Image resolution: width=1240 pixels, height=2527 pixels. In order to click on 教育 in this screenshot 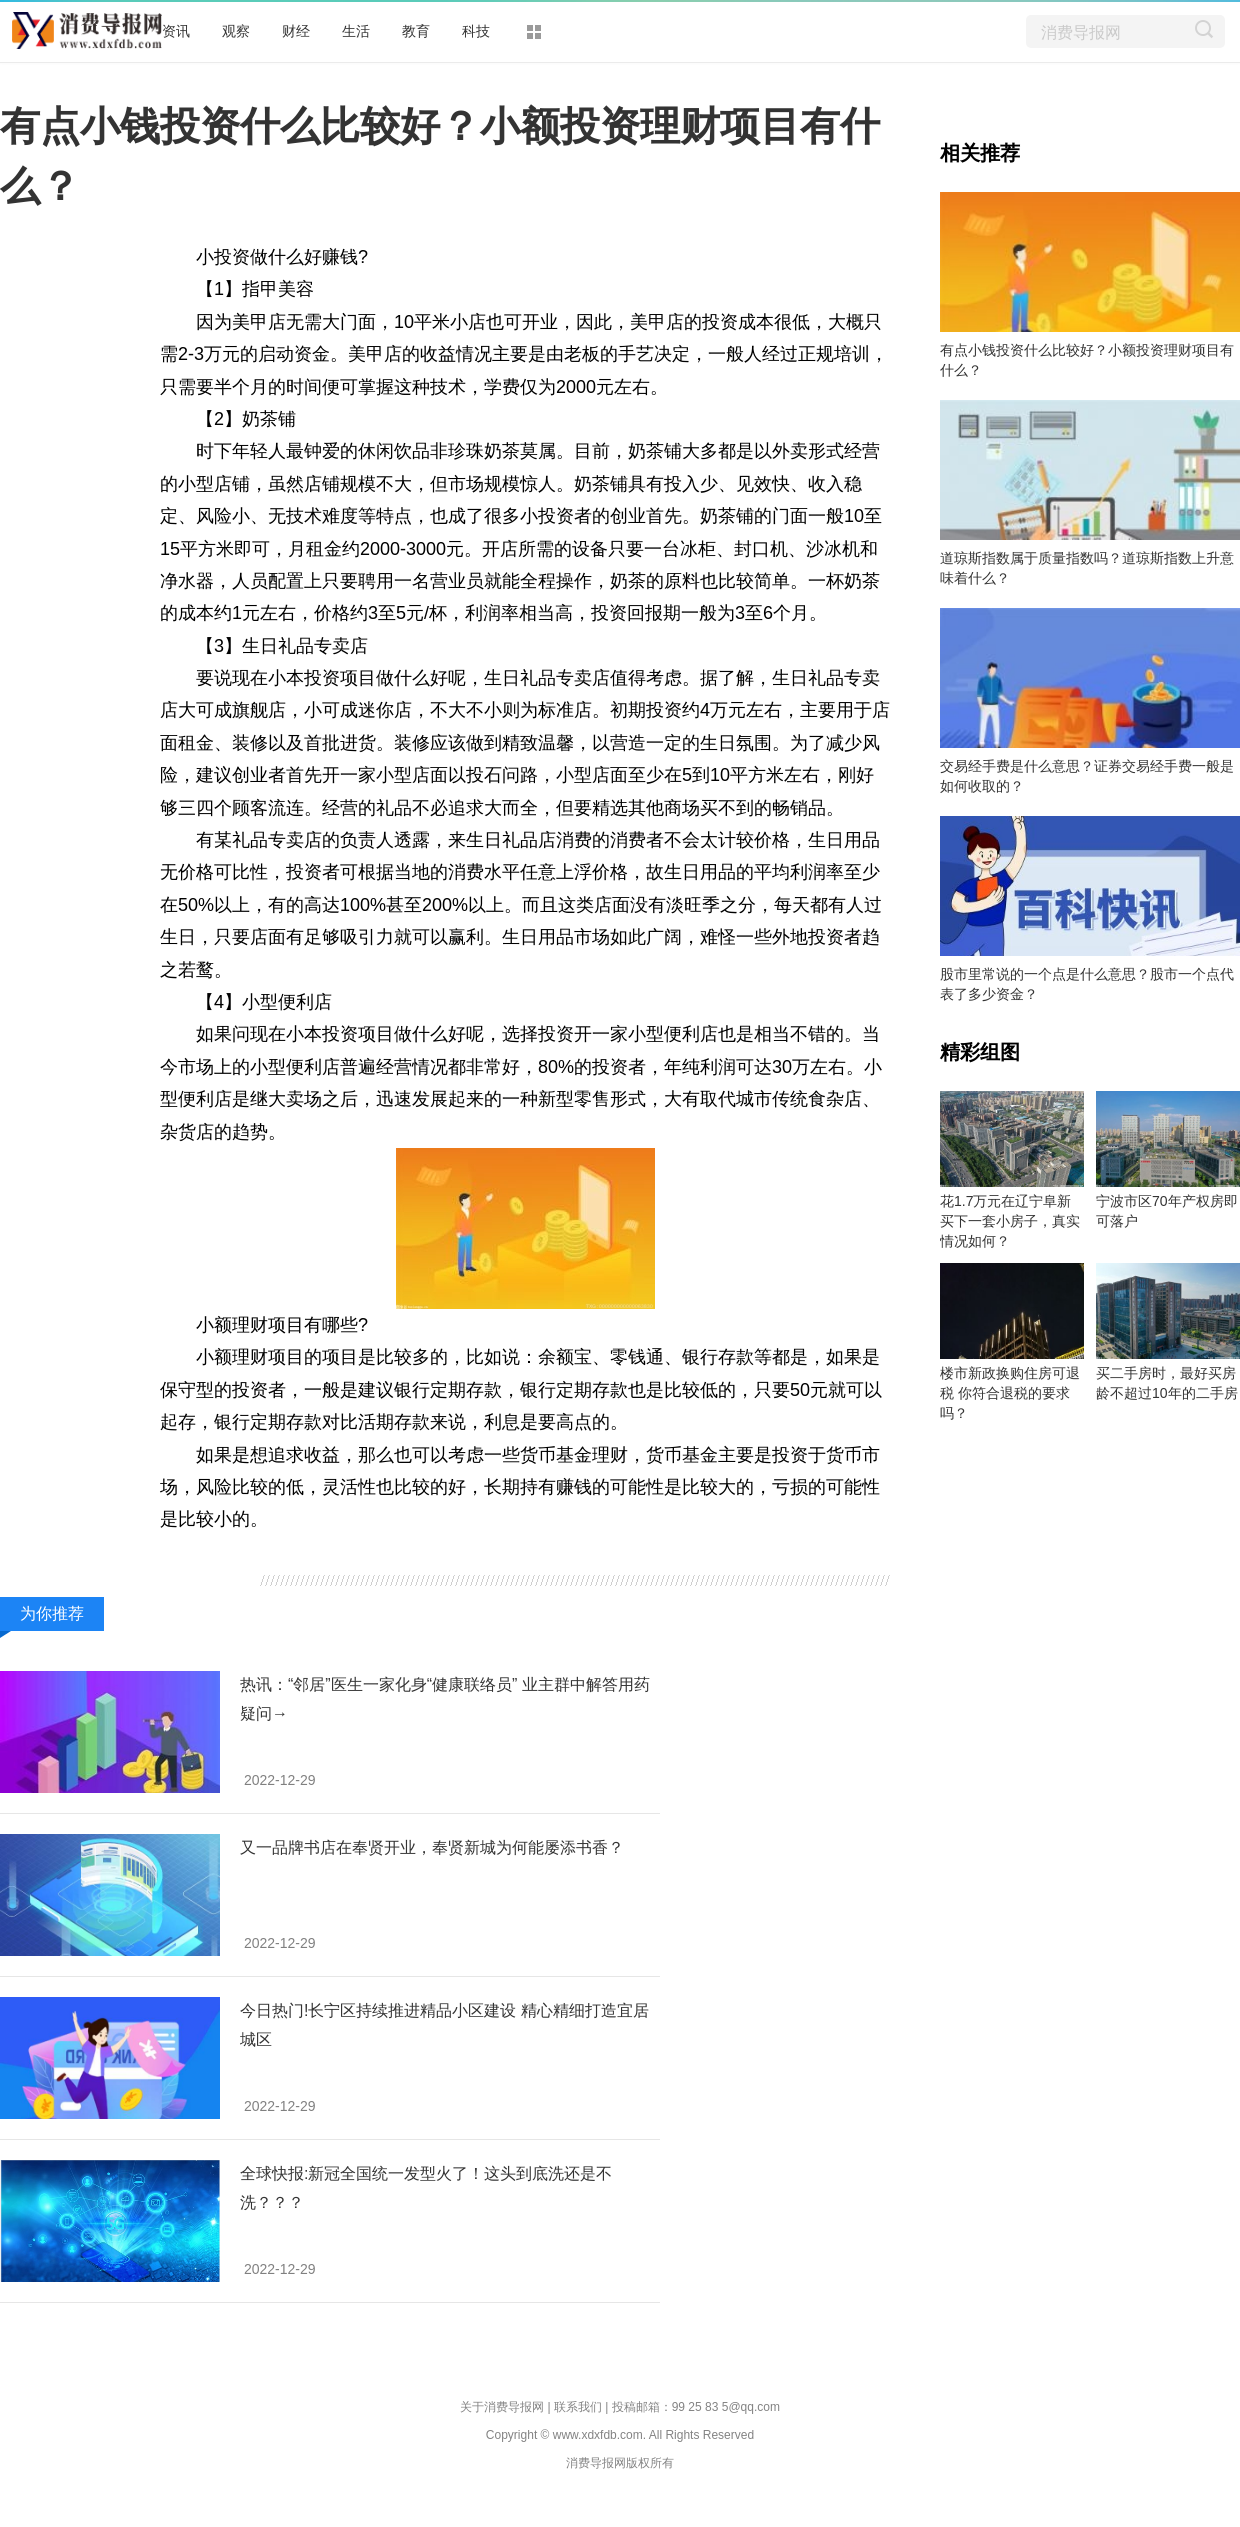, I will do `click(416, 31)`.